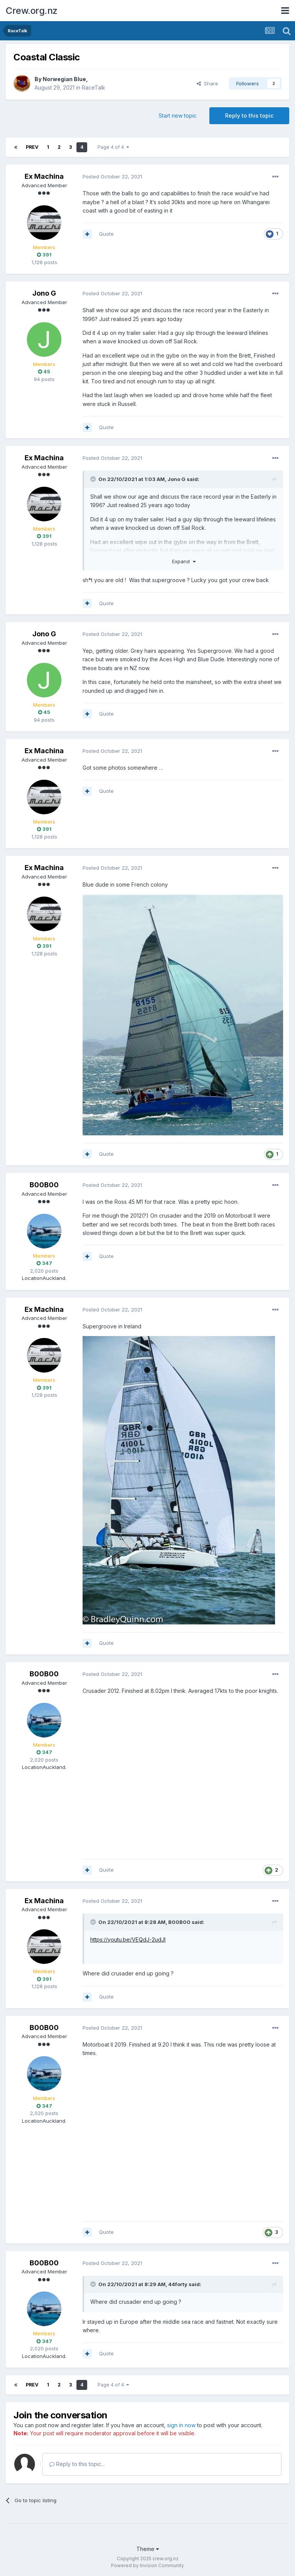  I want to click on Reply to this topic, so click(249, 115).